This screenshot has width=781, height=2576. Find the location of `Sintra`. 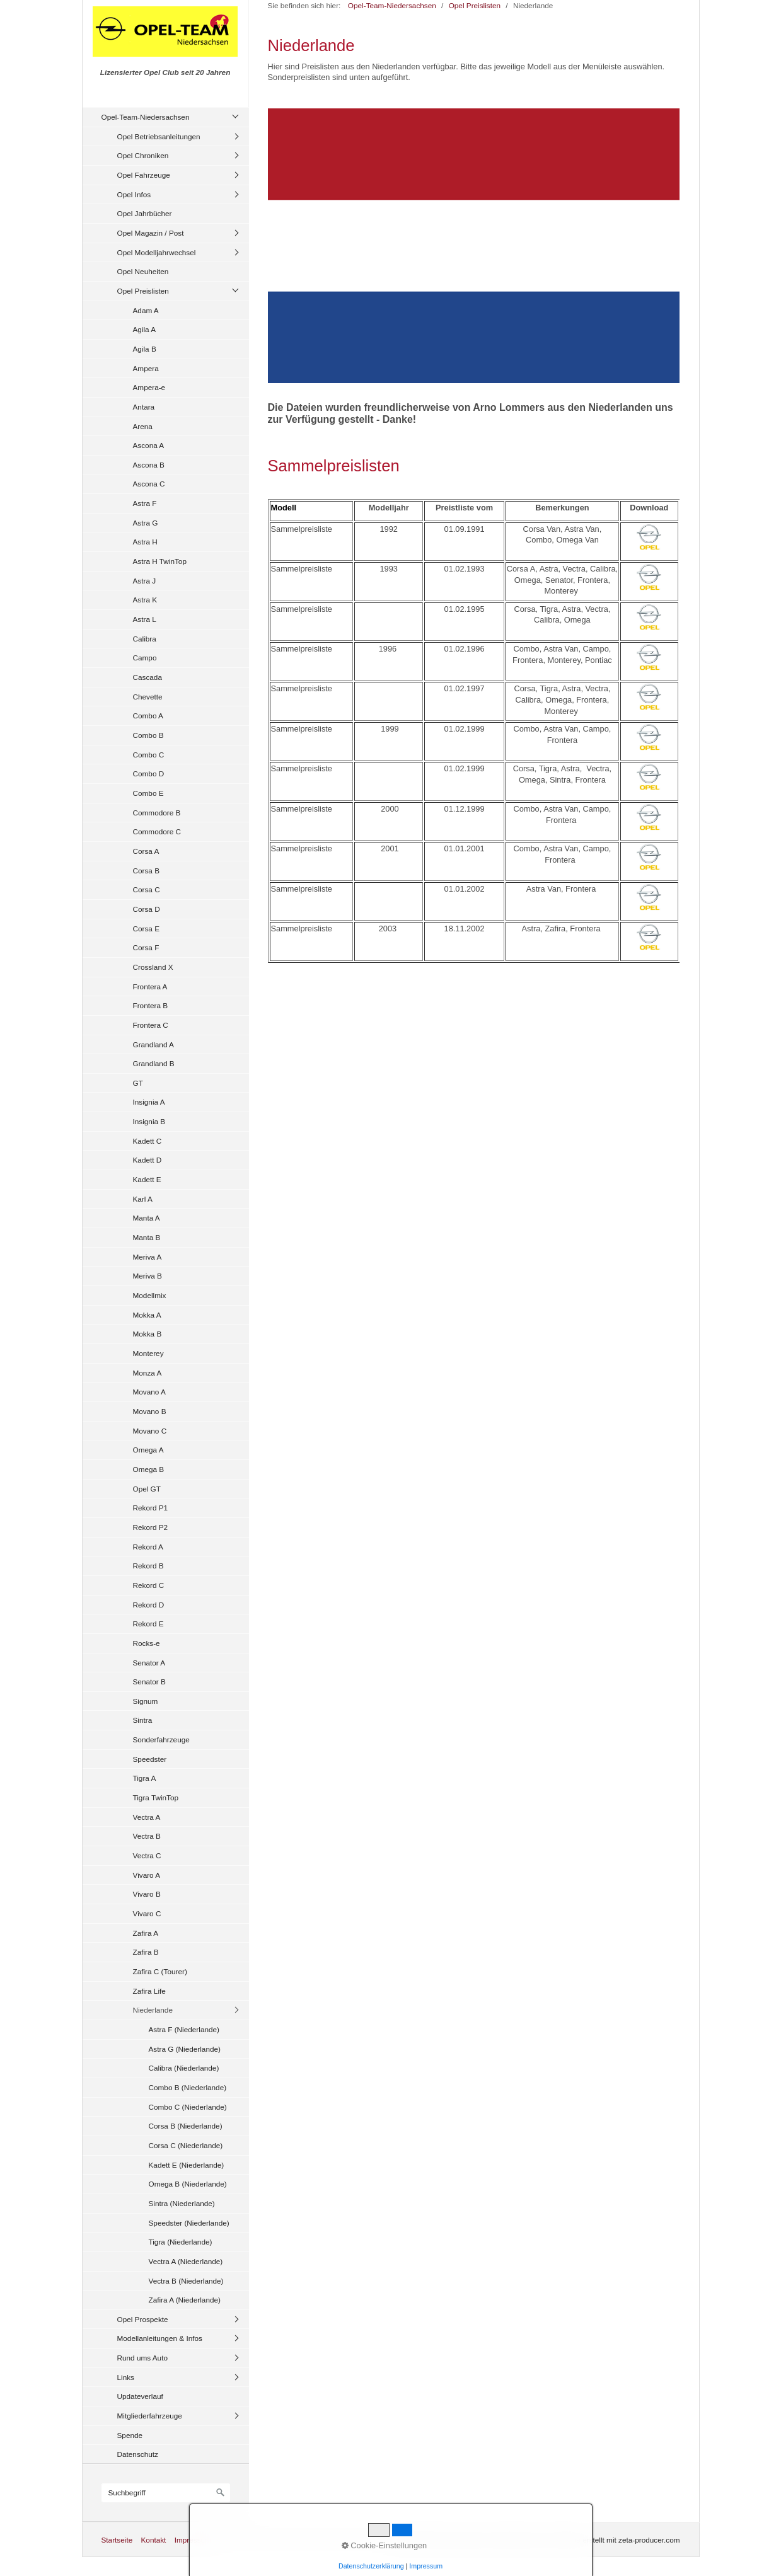

Sintra is located at coordinates (143, 1720).